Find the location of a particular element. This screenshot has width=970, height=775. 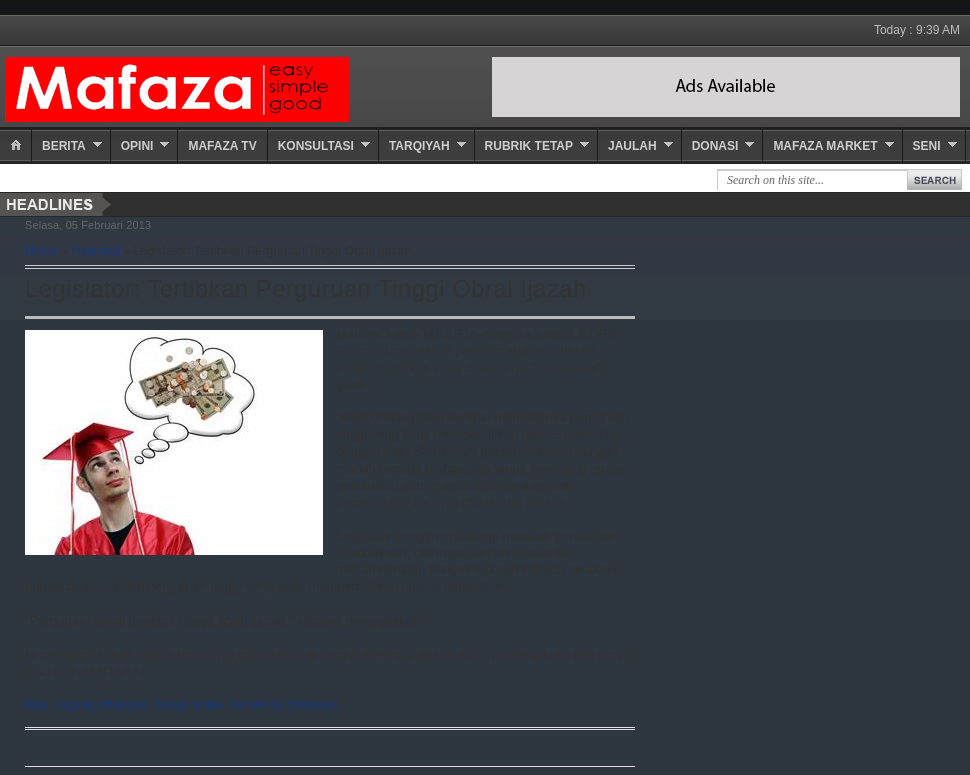

Seni is located at coordinates (927, 146).